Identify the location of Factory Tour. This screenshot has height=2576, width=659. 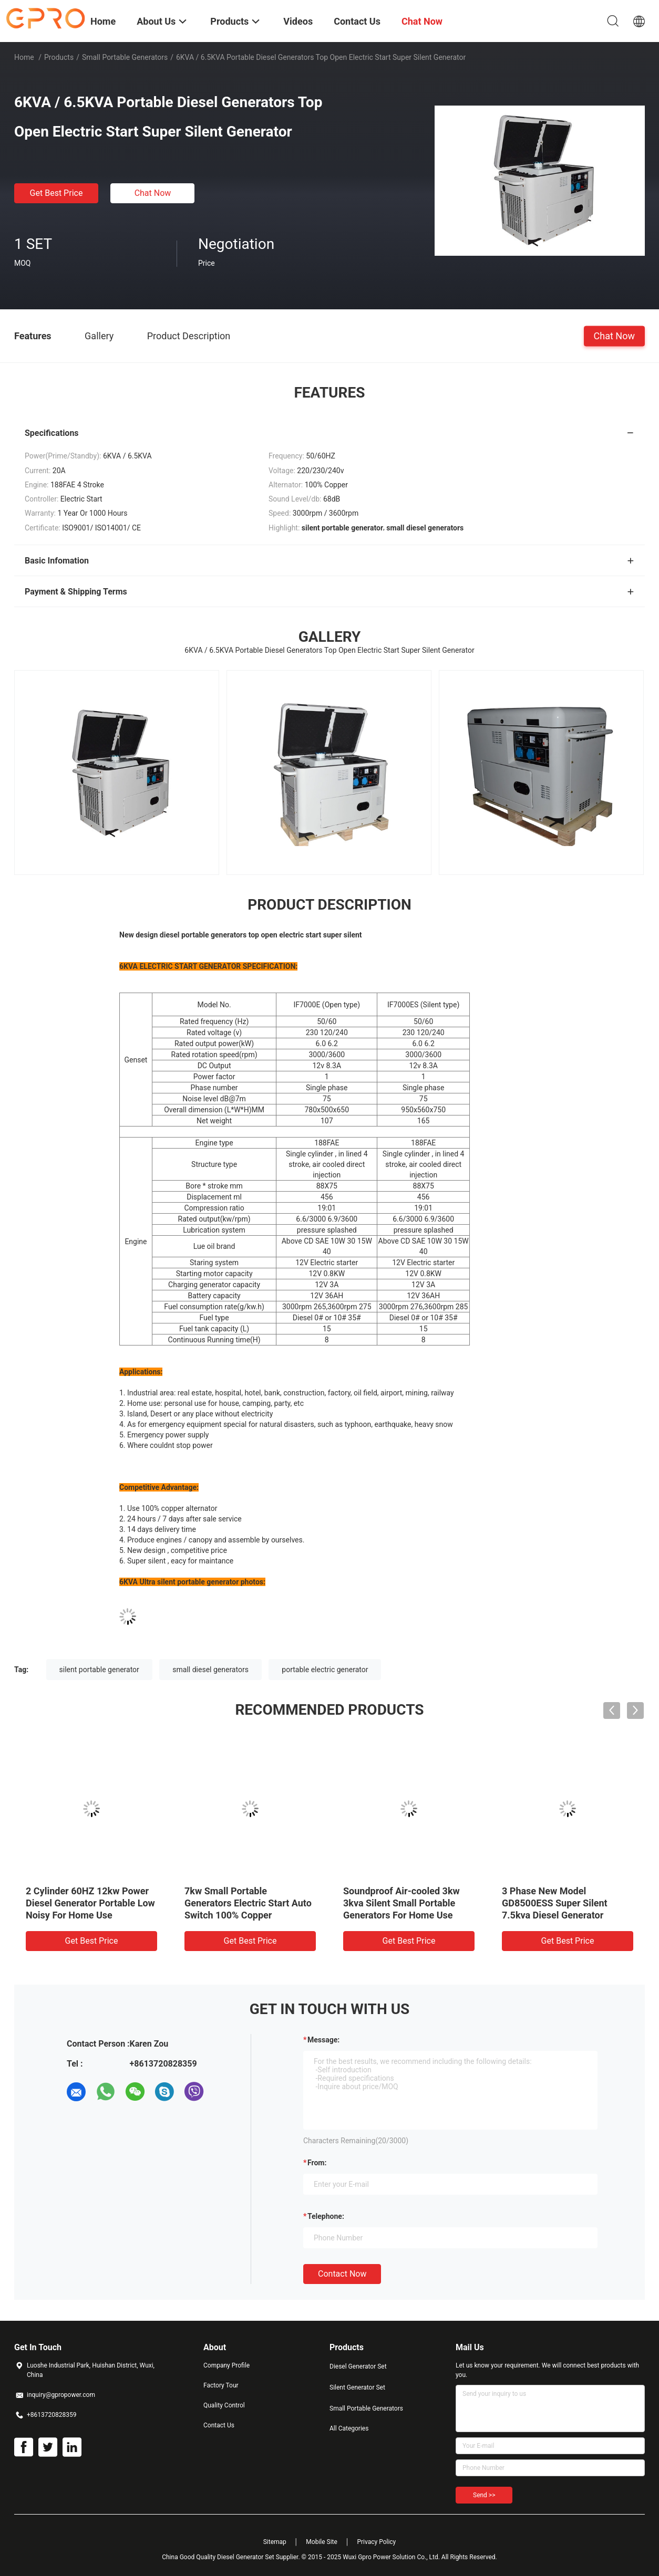
(221, 2385).